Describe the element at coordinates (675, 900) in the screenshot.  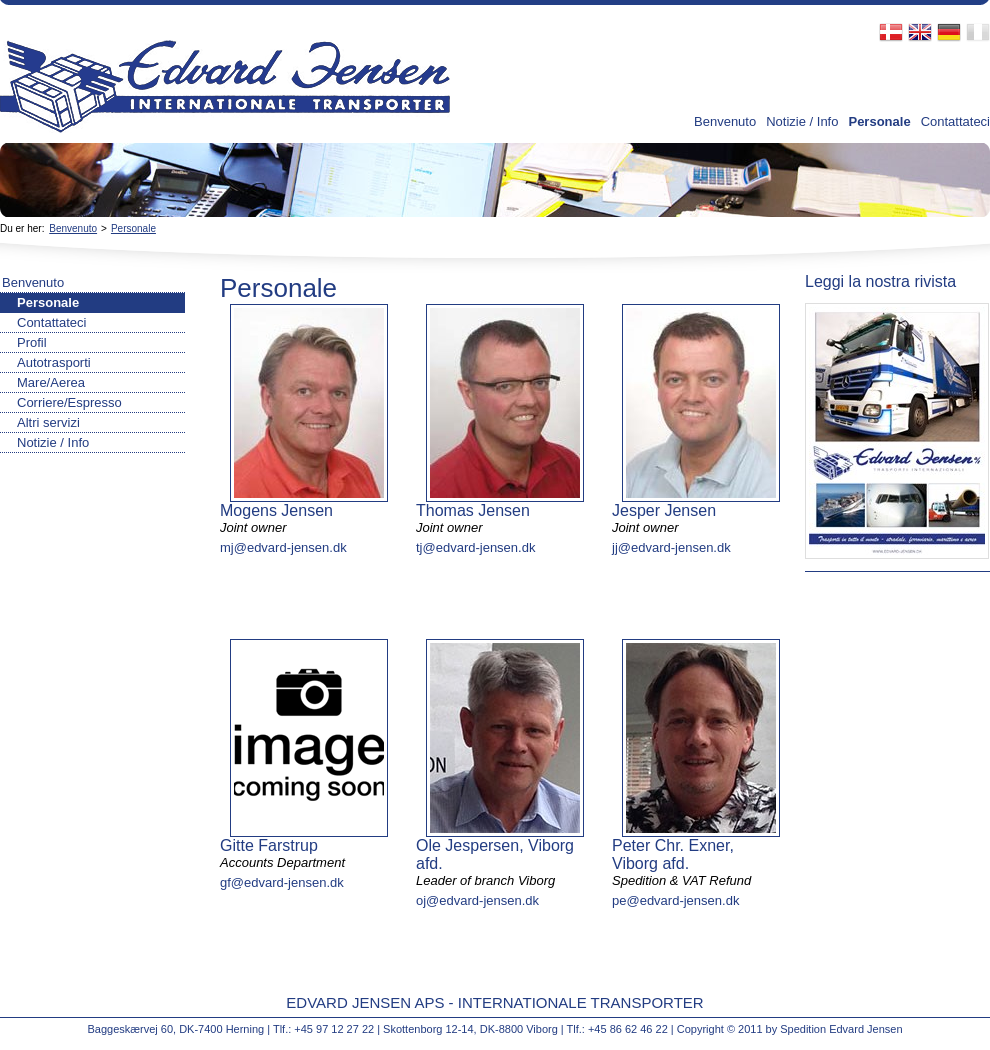
I see `pe@edvard-jensen.dk` at that location.